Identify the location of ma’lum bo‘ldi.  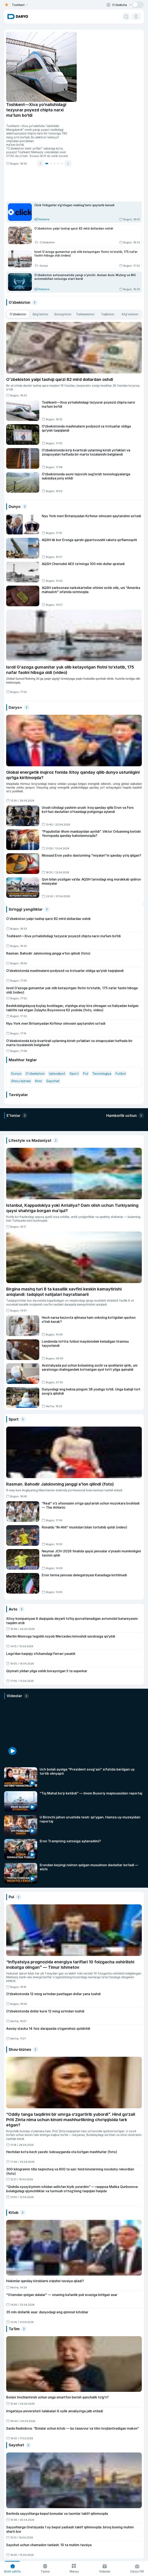
(15, 144).